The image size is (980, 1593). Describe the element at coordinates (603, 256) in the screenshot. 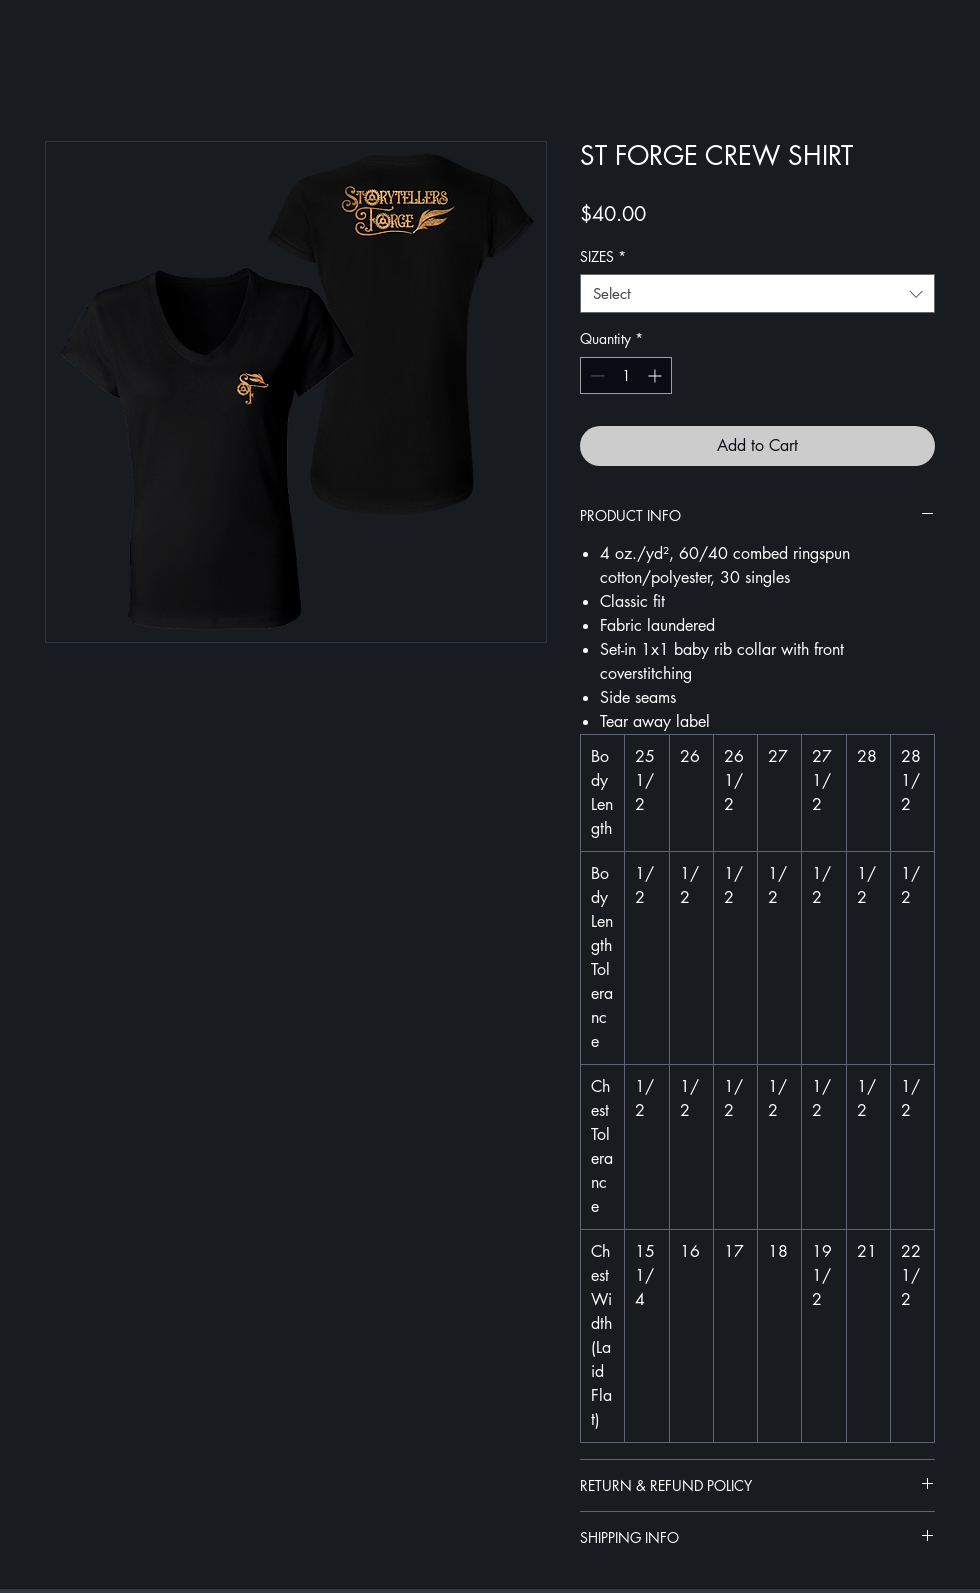

I see `SIZES` at that location.